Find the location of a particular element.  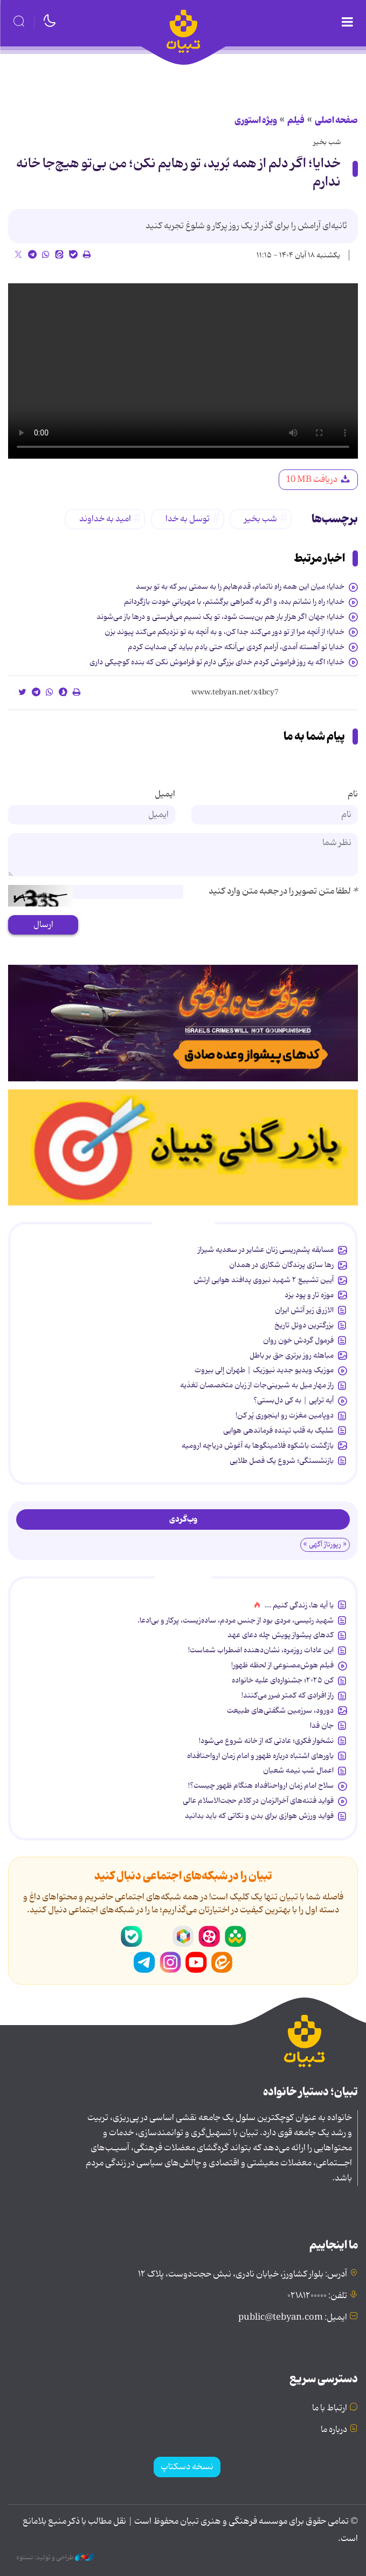

نشخوار فکری؛ عادتی که از خانه شروع می‌شود! is located at coordinates (266, 1741).